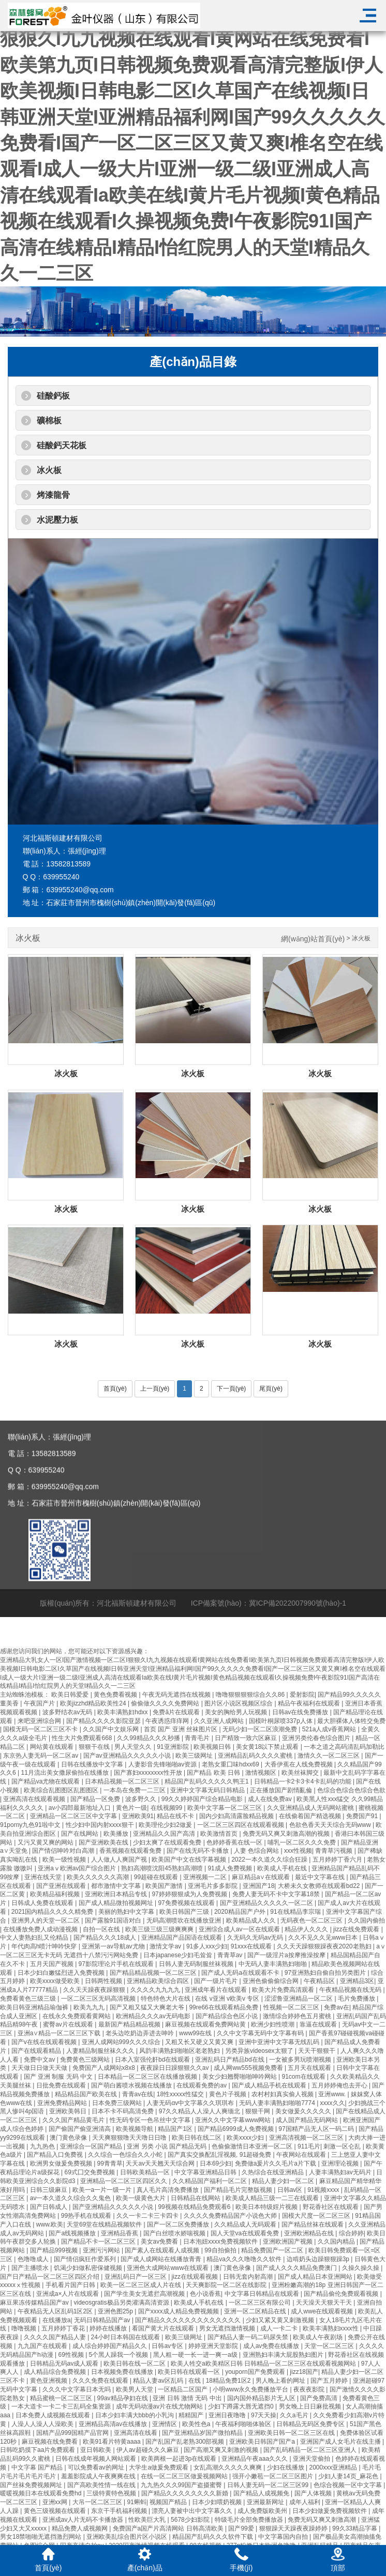 The width and height of the screenshot is (386, 2576). Describe the element at coordinates (251, 1920) in the screenshot. I see `欧美精品成人久久` at that location.